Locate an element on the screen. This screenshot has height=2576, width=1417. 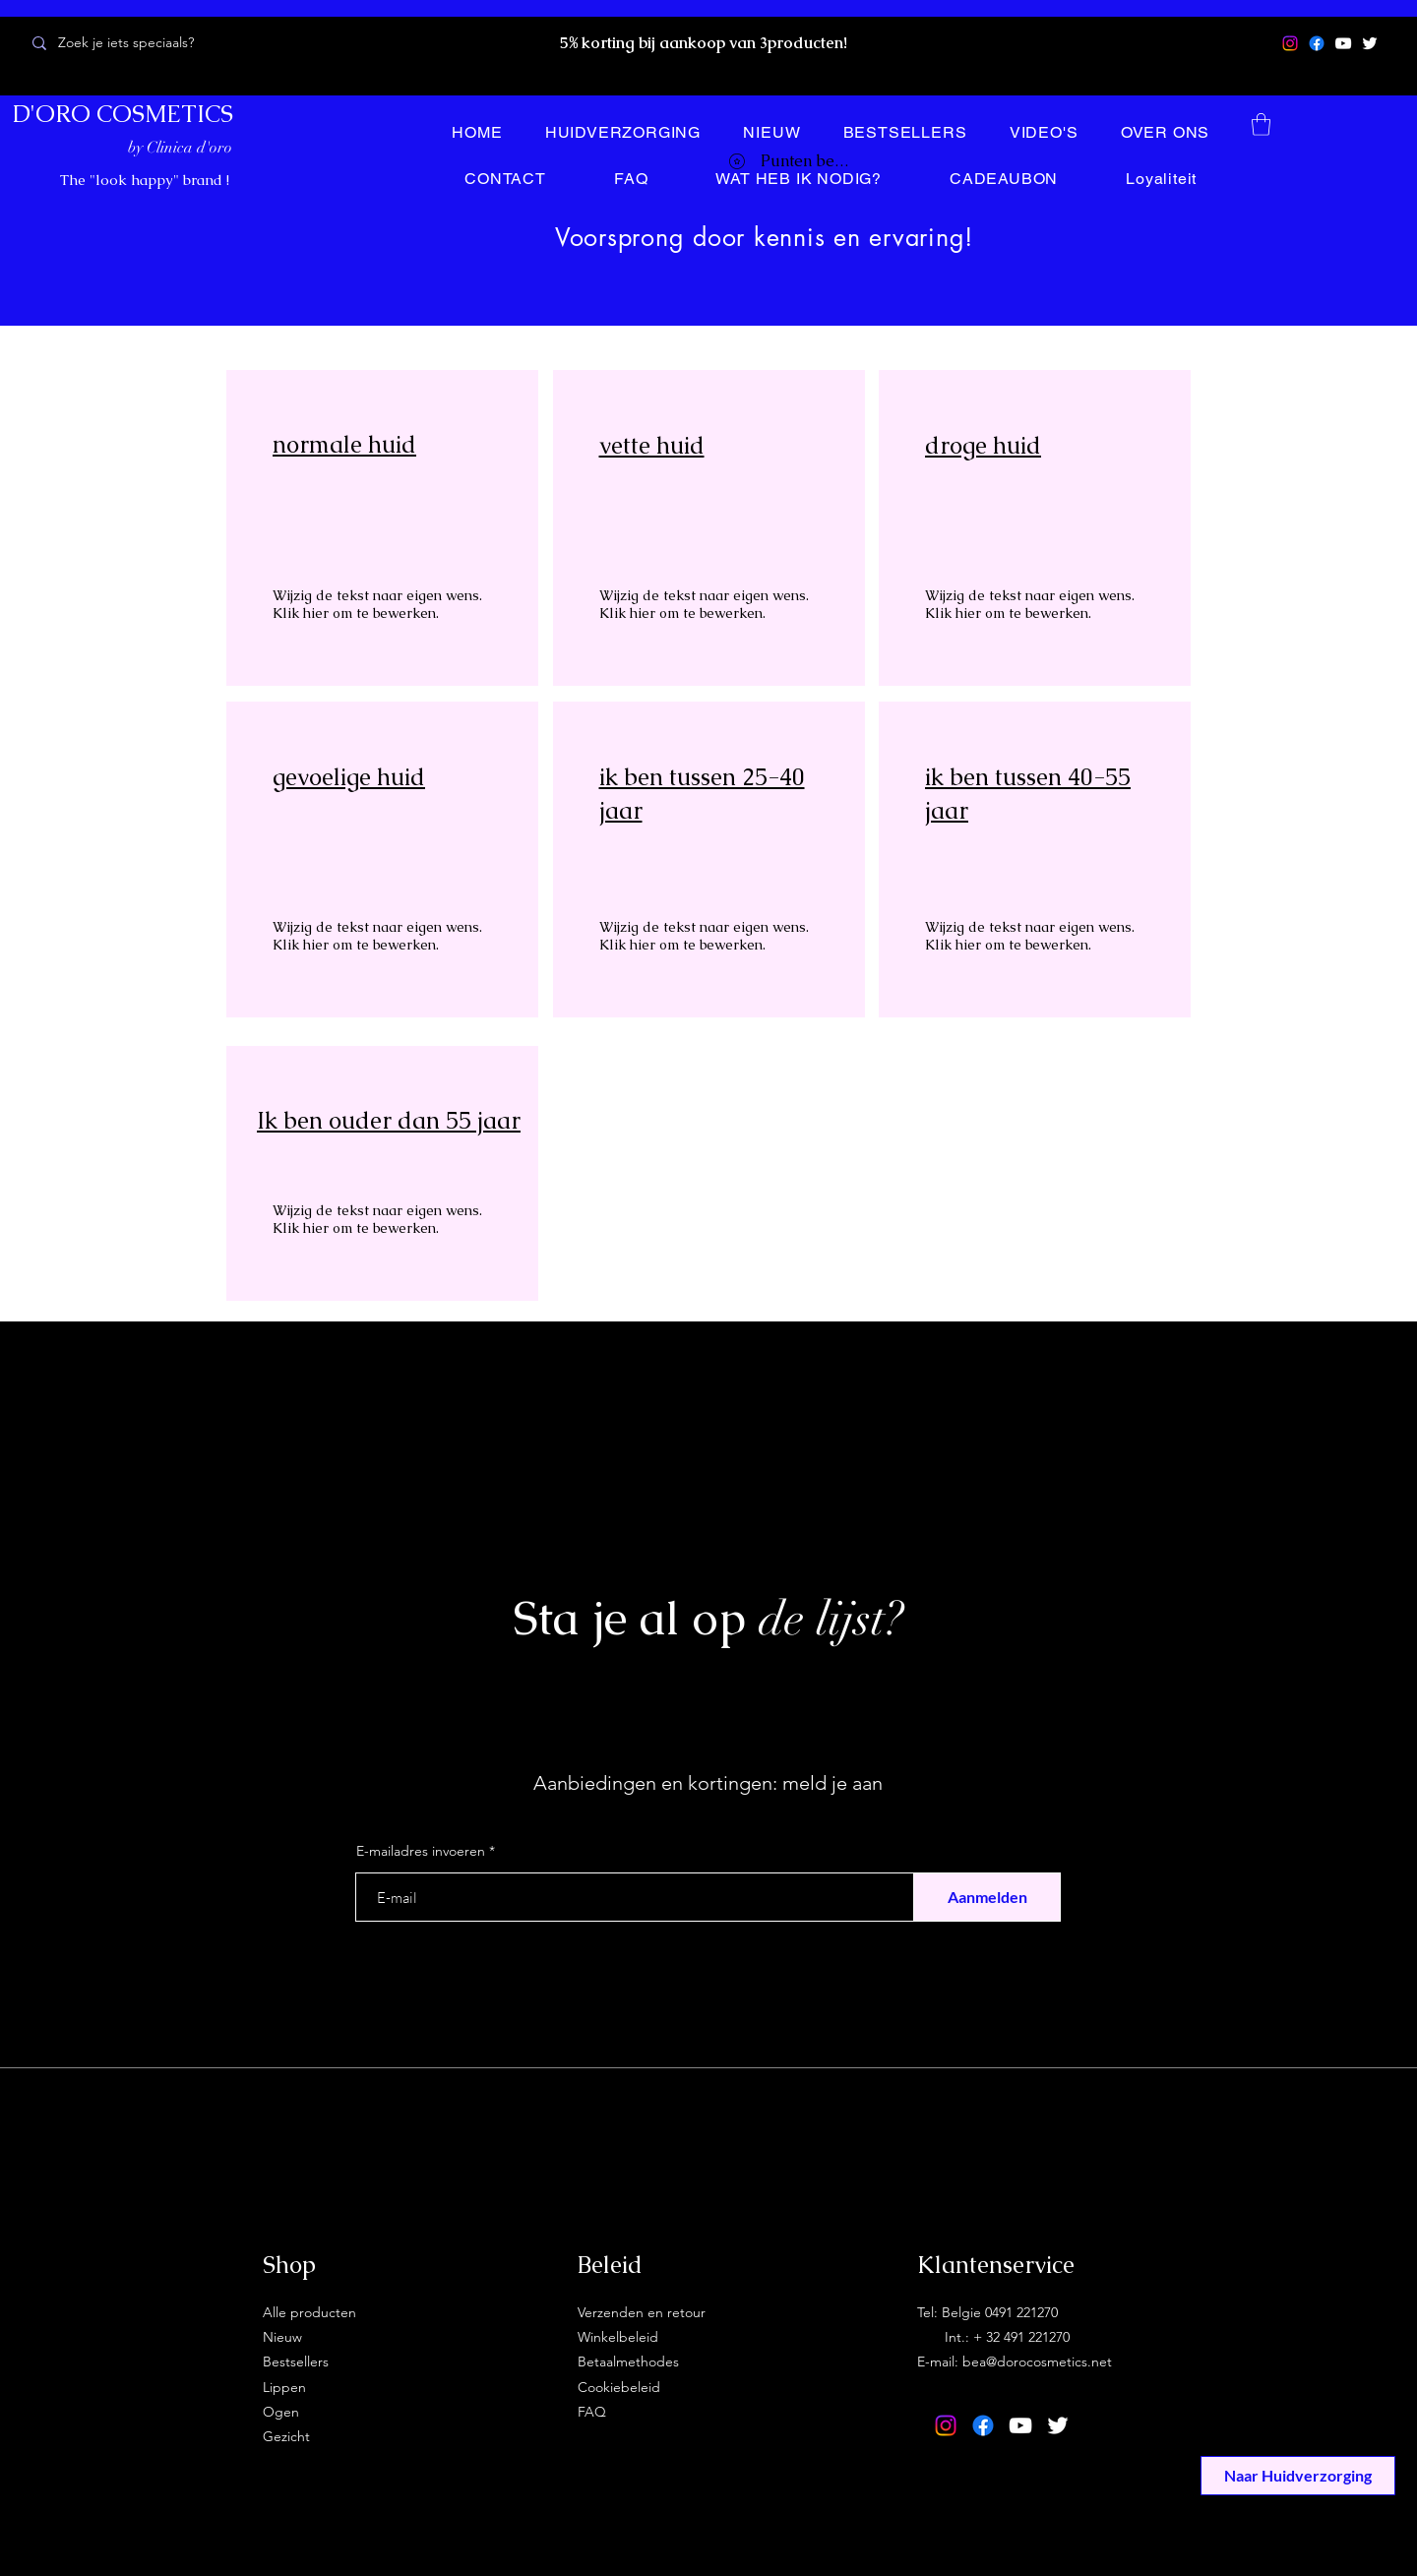
[Instagram] is located at coordinates (1290, 43).